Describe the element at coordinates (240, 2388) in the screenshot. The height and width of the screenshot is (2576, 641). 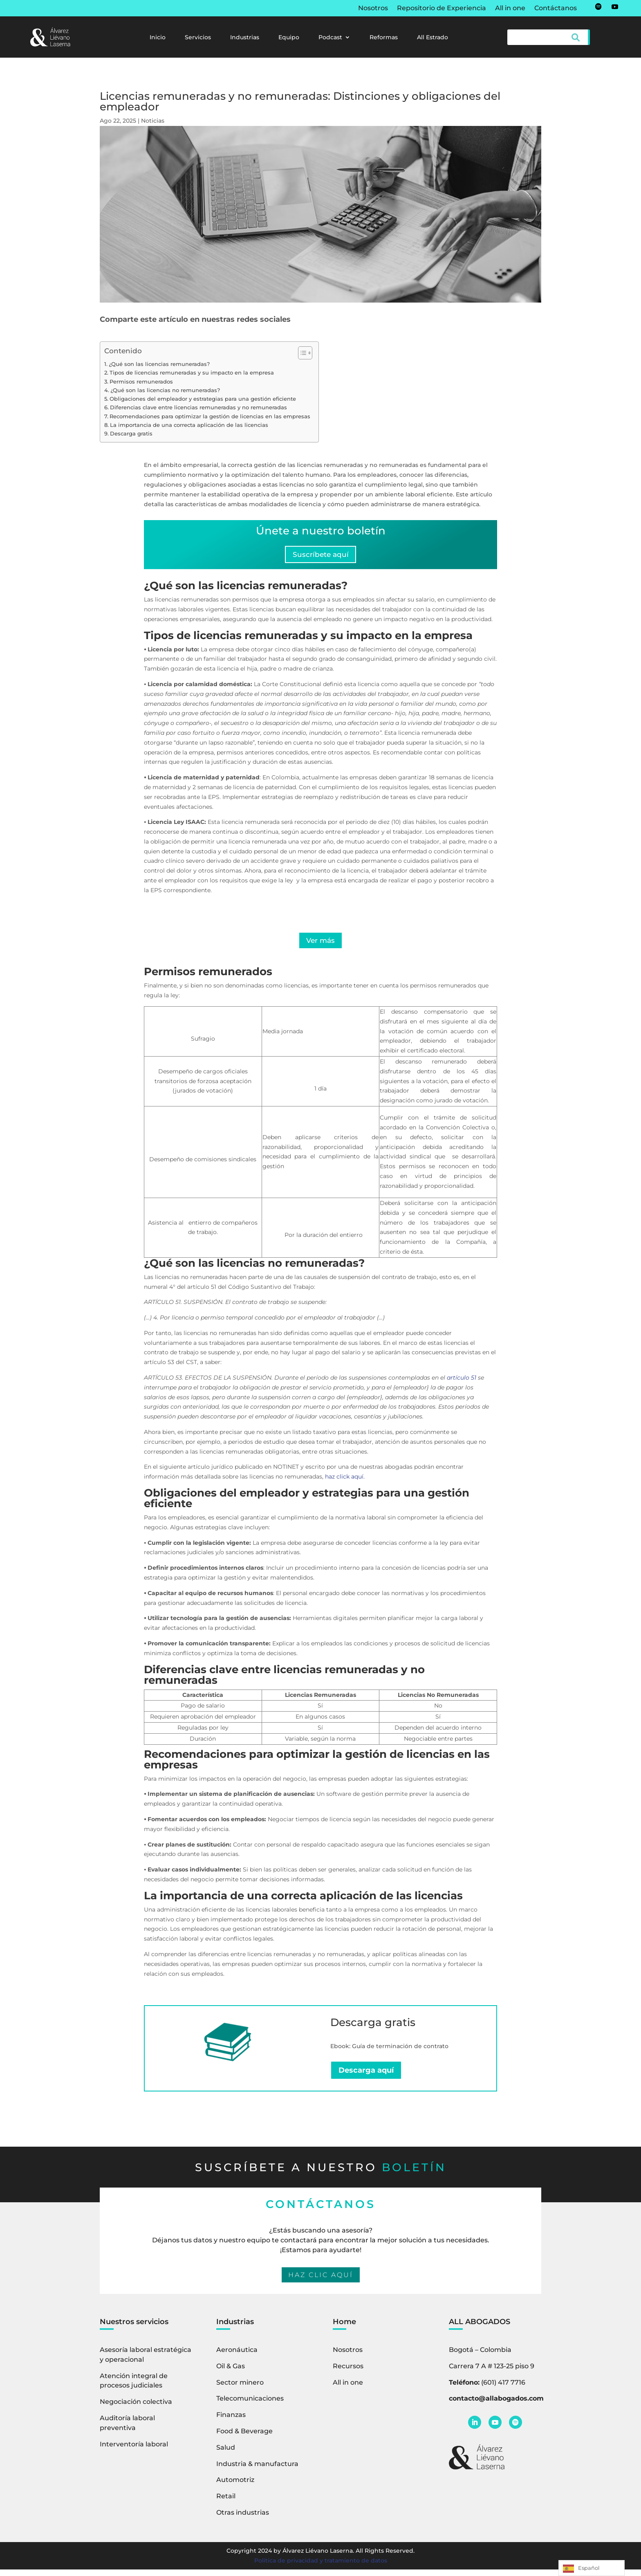
I see `Sector minero` at that location.